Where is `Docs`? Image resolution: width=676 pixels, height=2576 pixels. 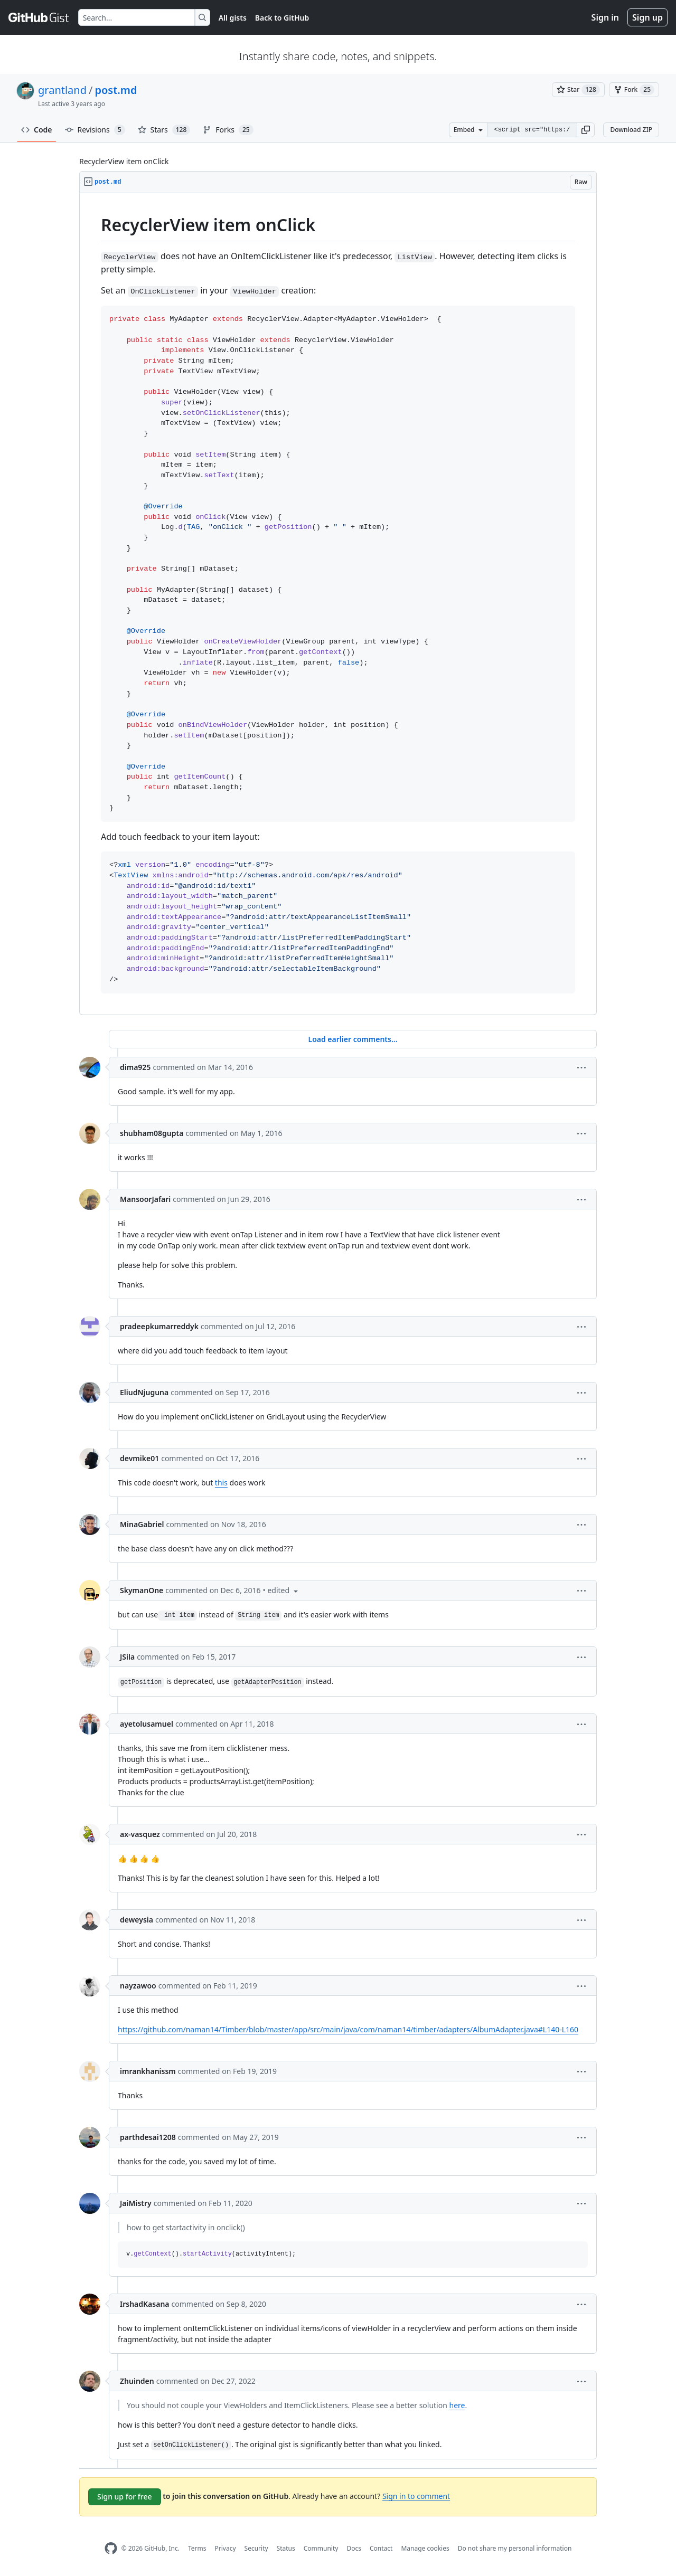 Docs is located at coordinates (353, 2548).